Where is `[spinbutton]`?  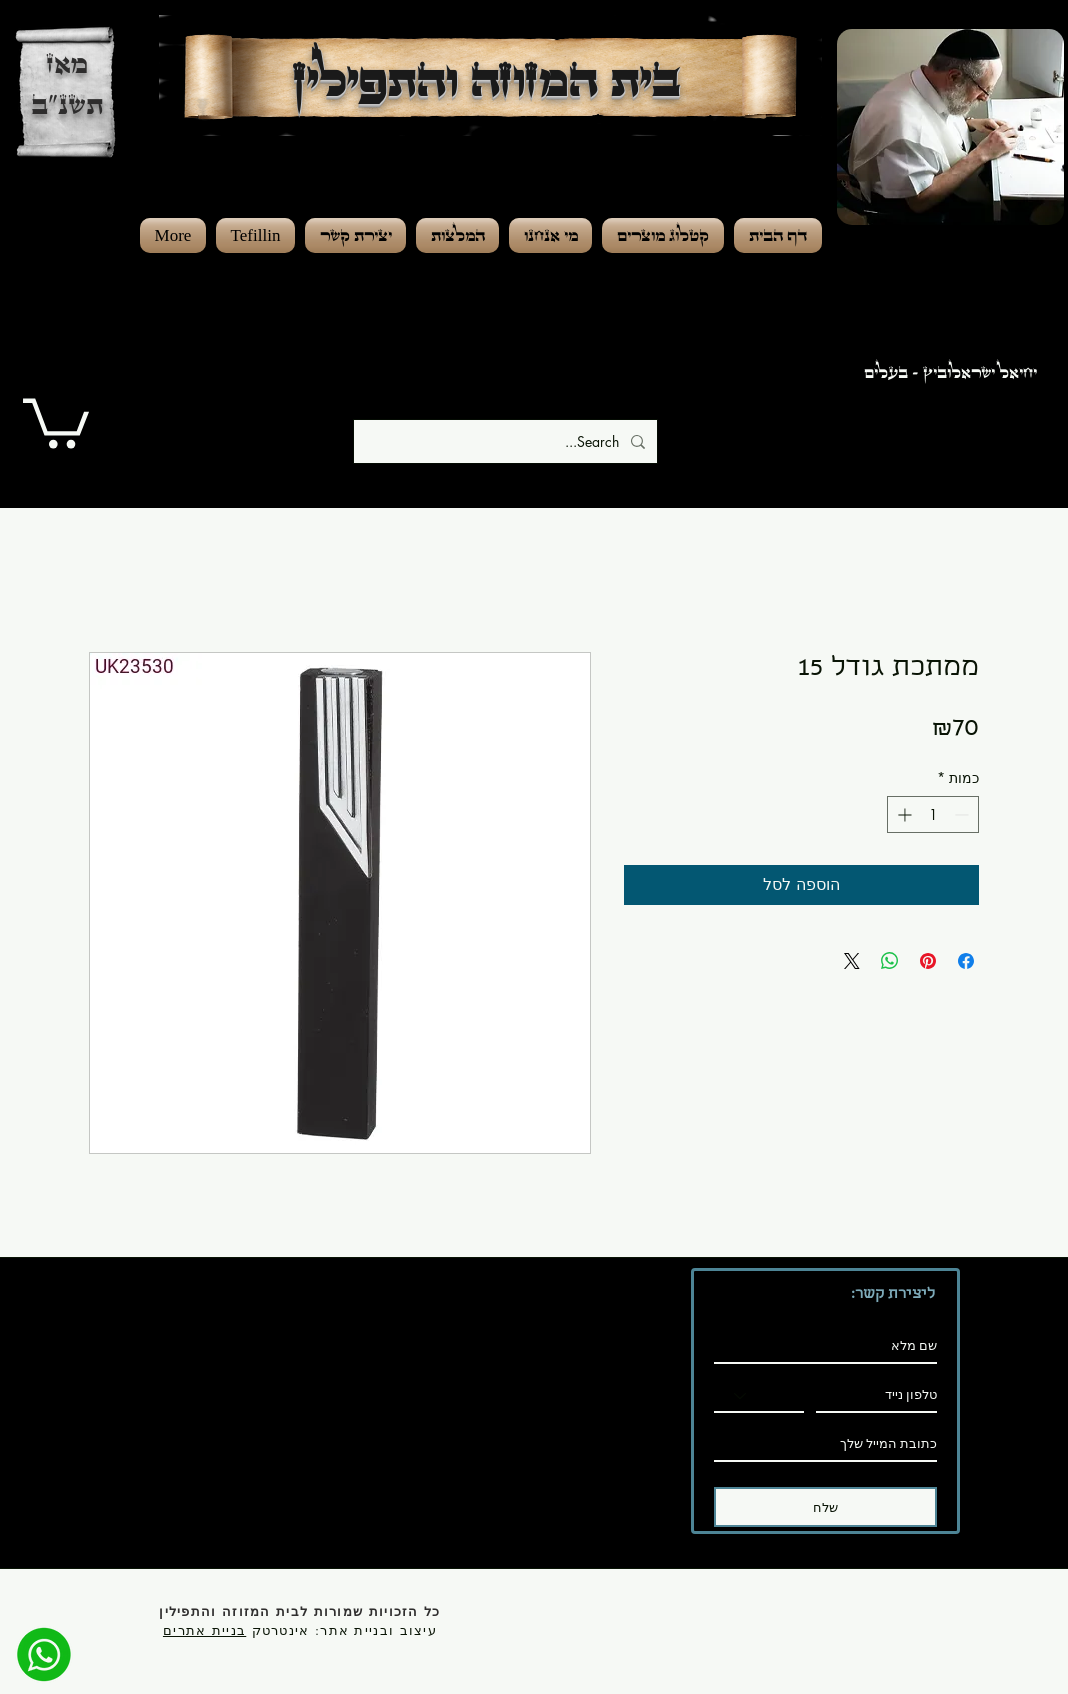
[spinbutton] is located at coordinates (933, 814).